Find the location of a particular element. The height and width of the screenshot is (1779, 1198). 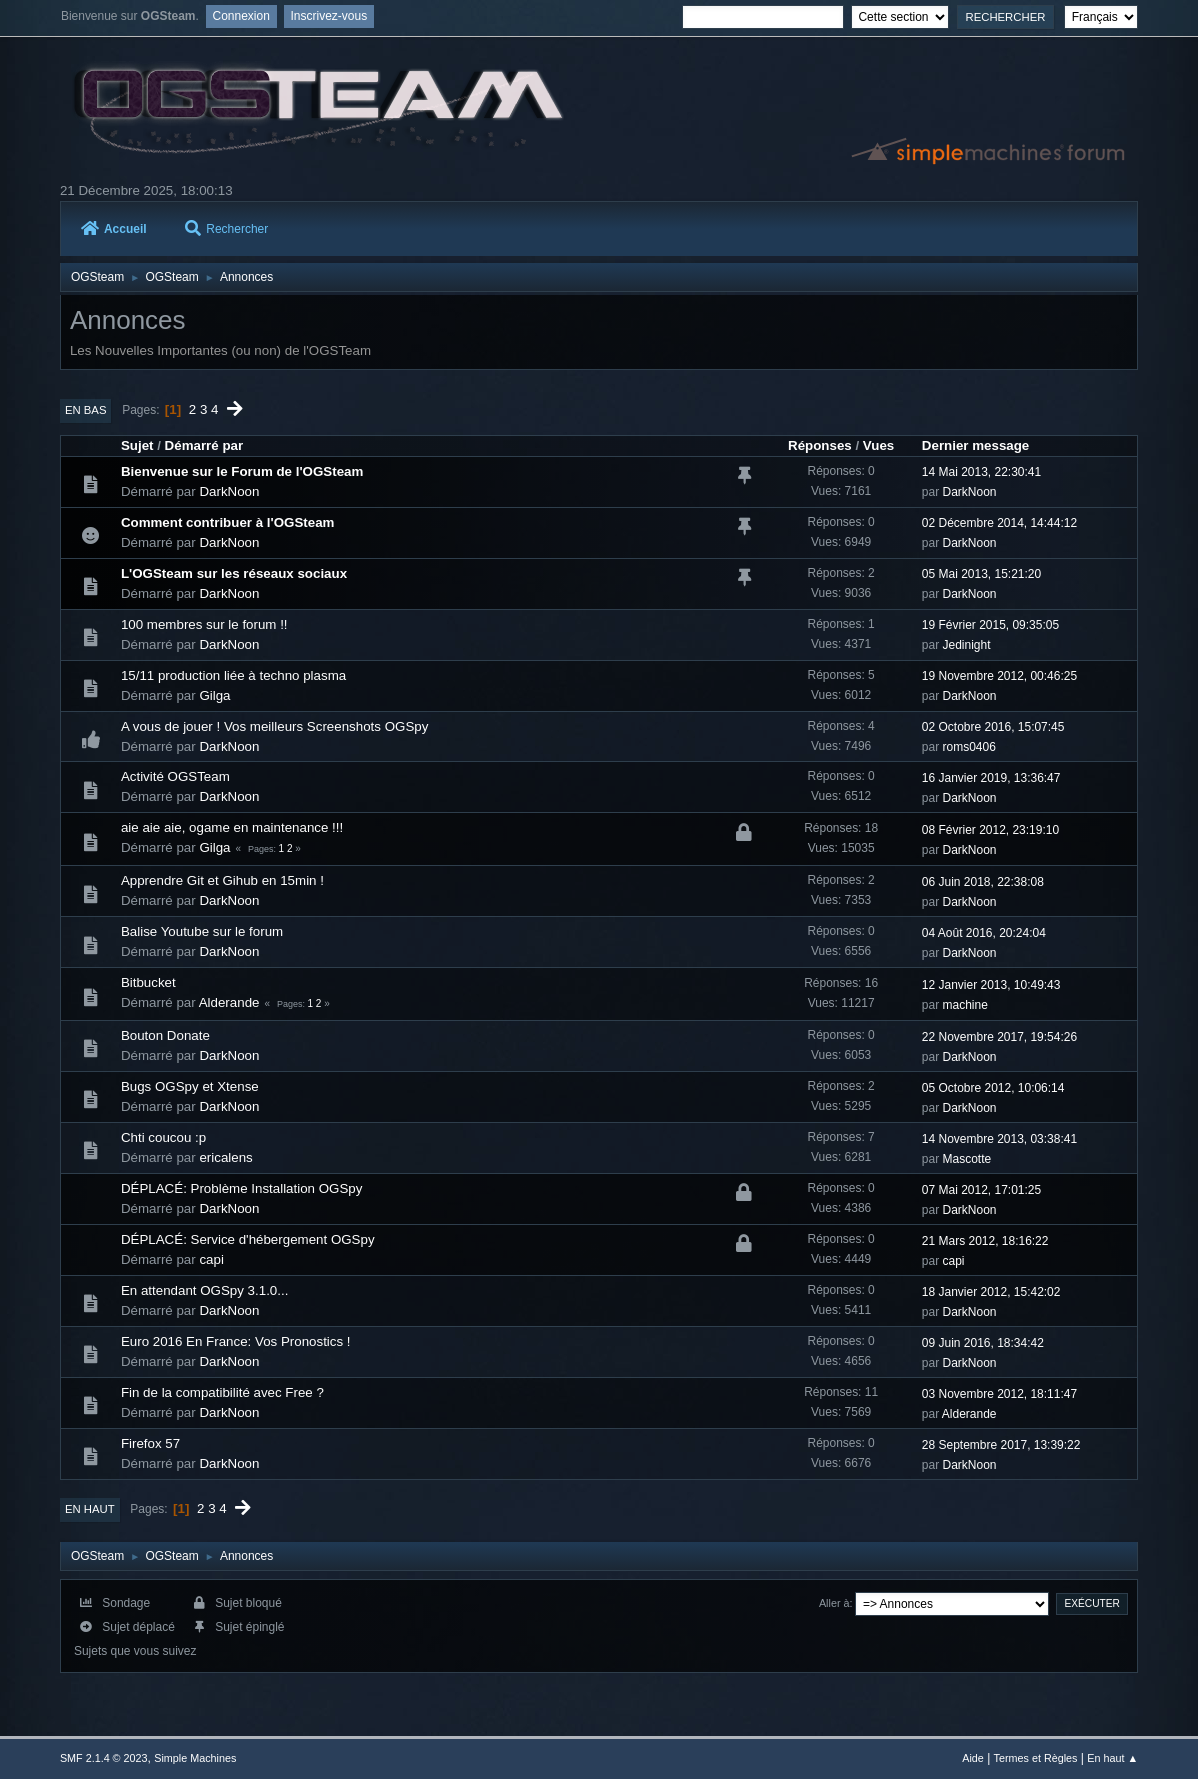

Bitbucket is located at coordinates (148, 982).